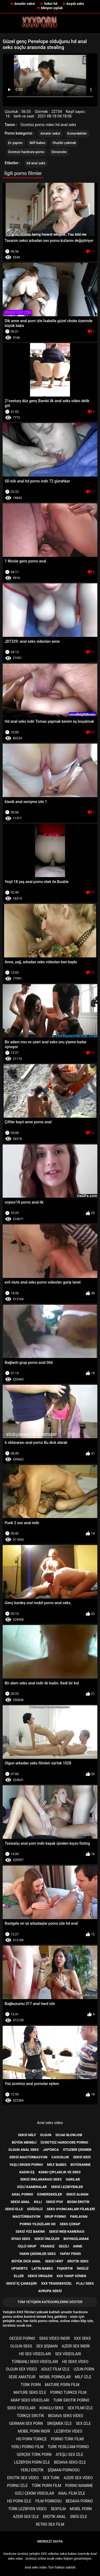 The width and height of the screenshot is (100, 2576). Describe the element at coordinates (78, 2202) in the screenshot. I see `Bdsm erotik` at that location.